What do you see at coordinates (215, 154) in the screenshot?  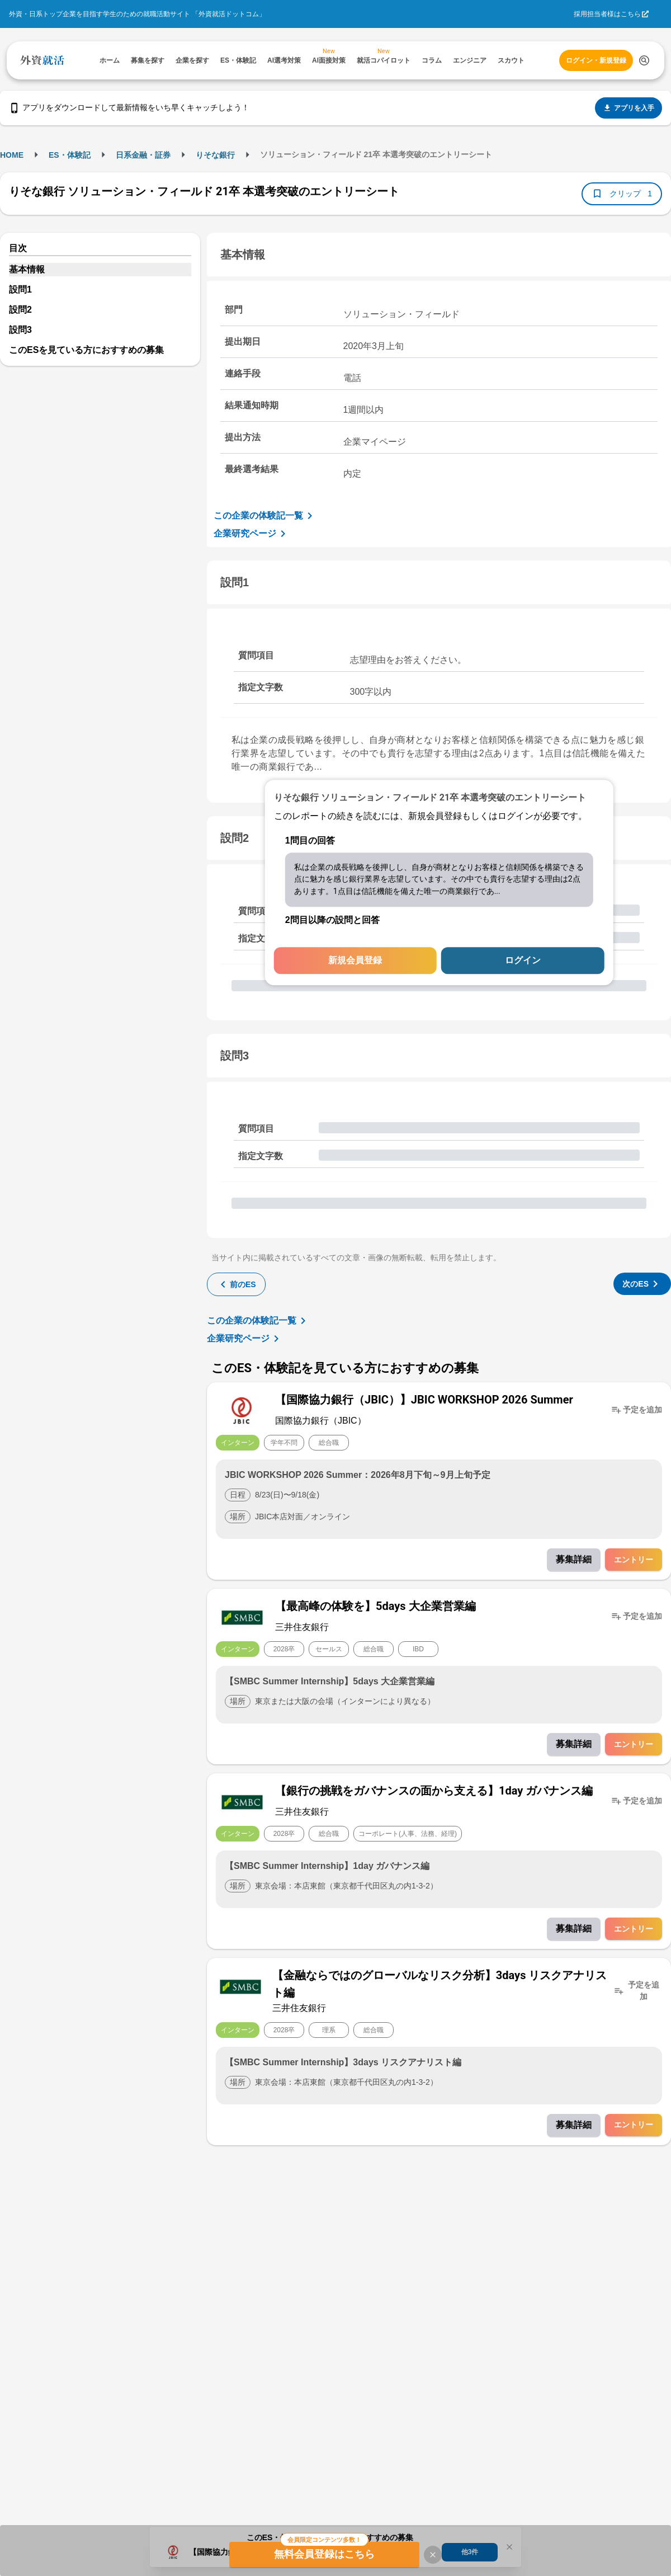 I see `りそな銀行` at bounding box center [215, 154].